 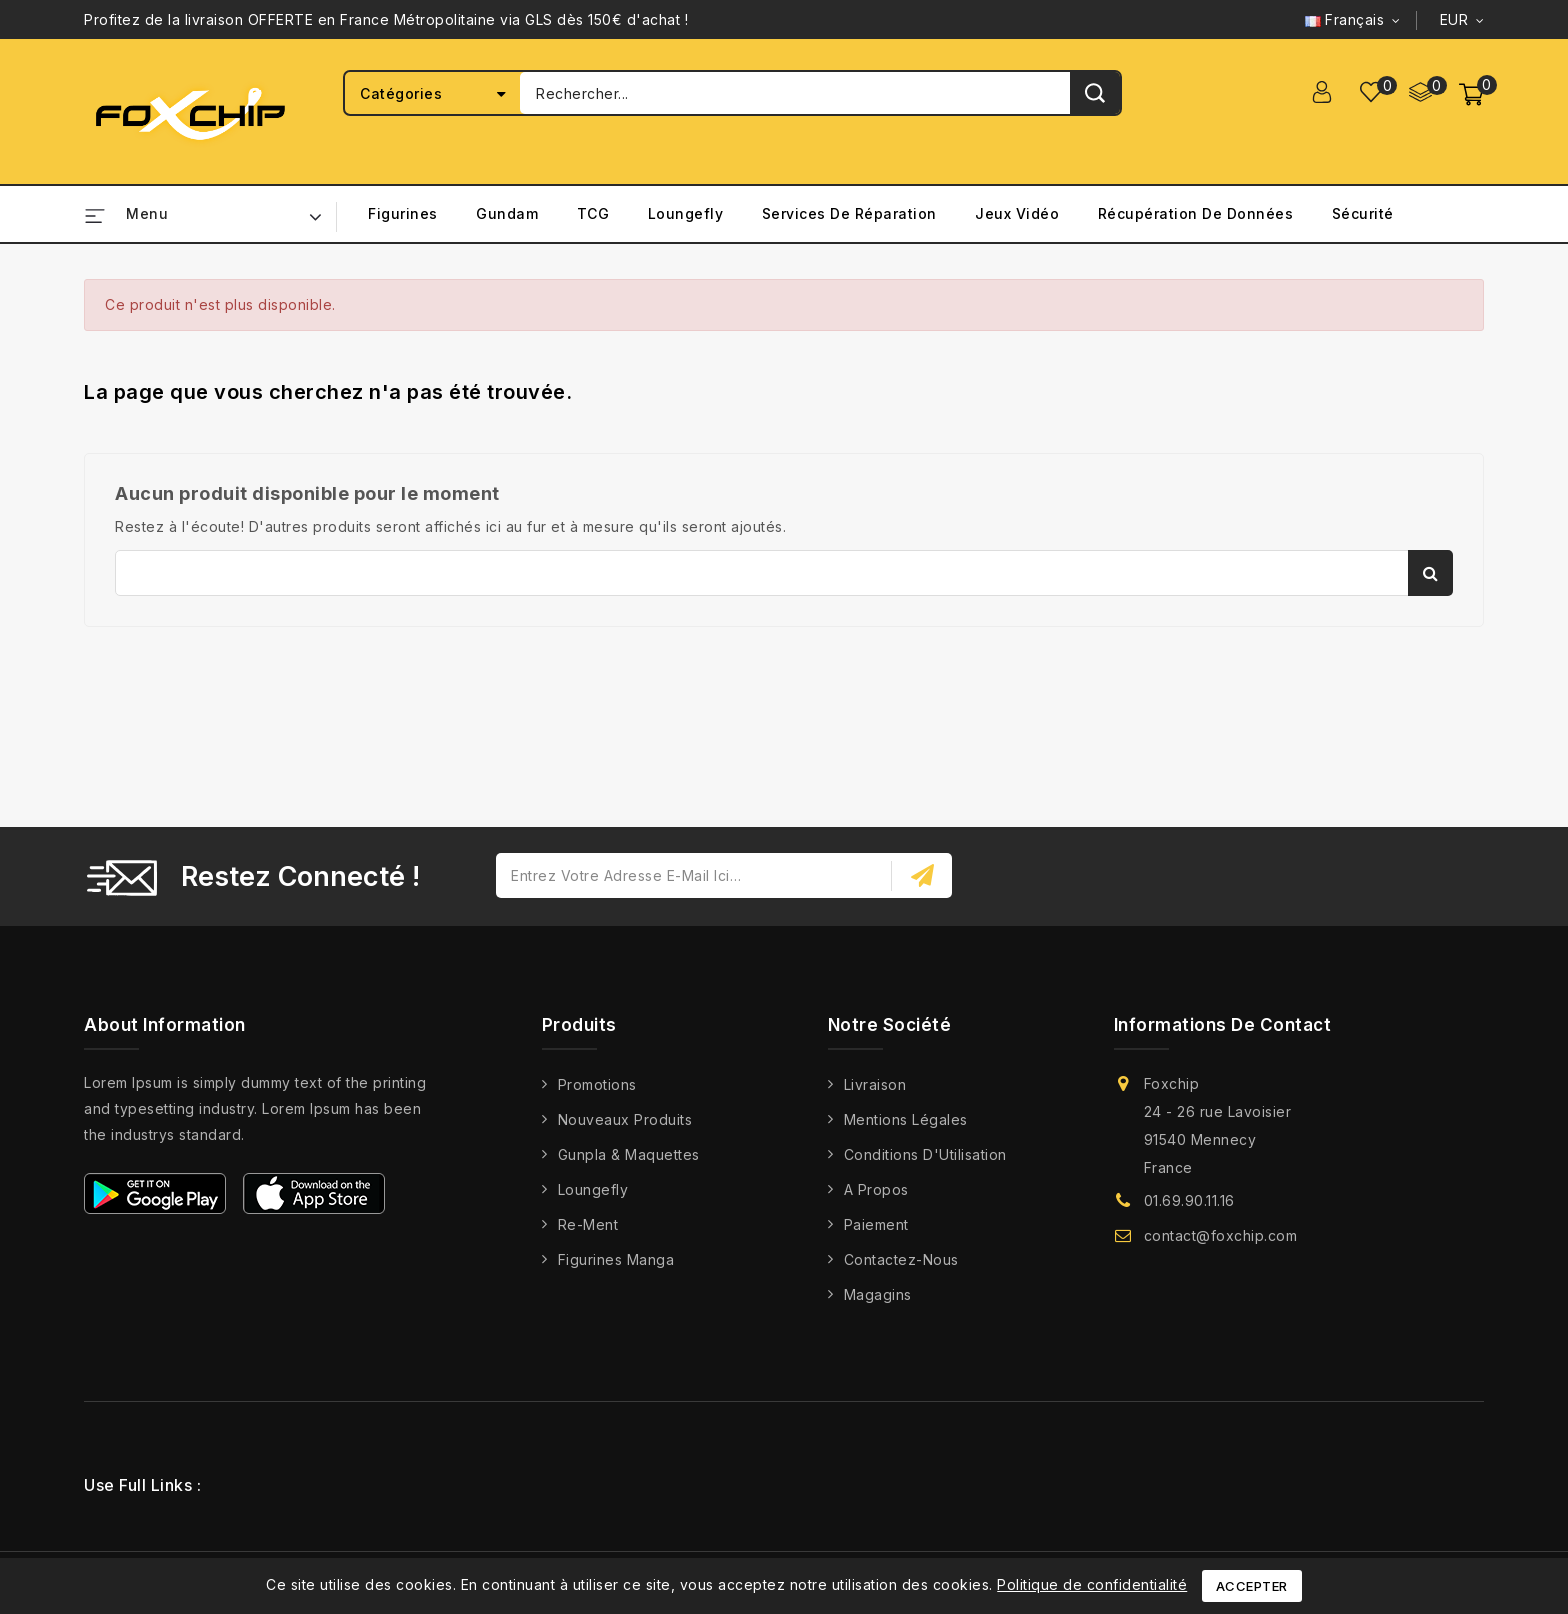 What do you see at coordinates (875, 1084) in the screenshot?
I see `Livraison` at bounding box center [875, 1084].